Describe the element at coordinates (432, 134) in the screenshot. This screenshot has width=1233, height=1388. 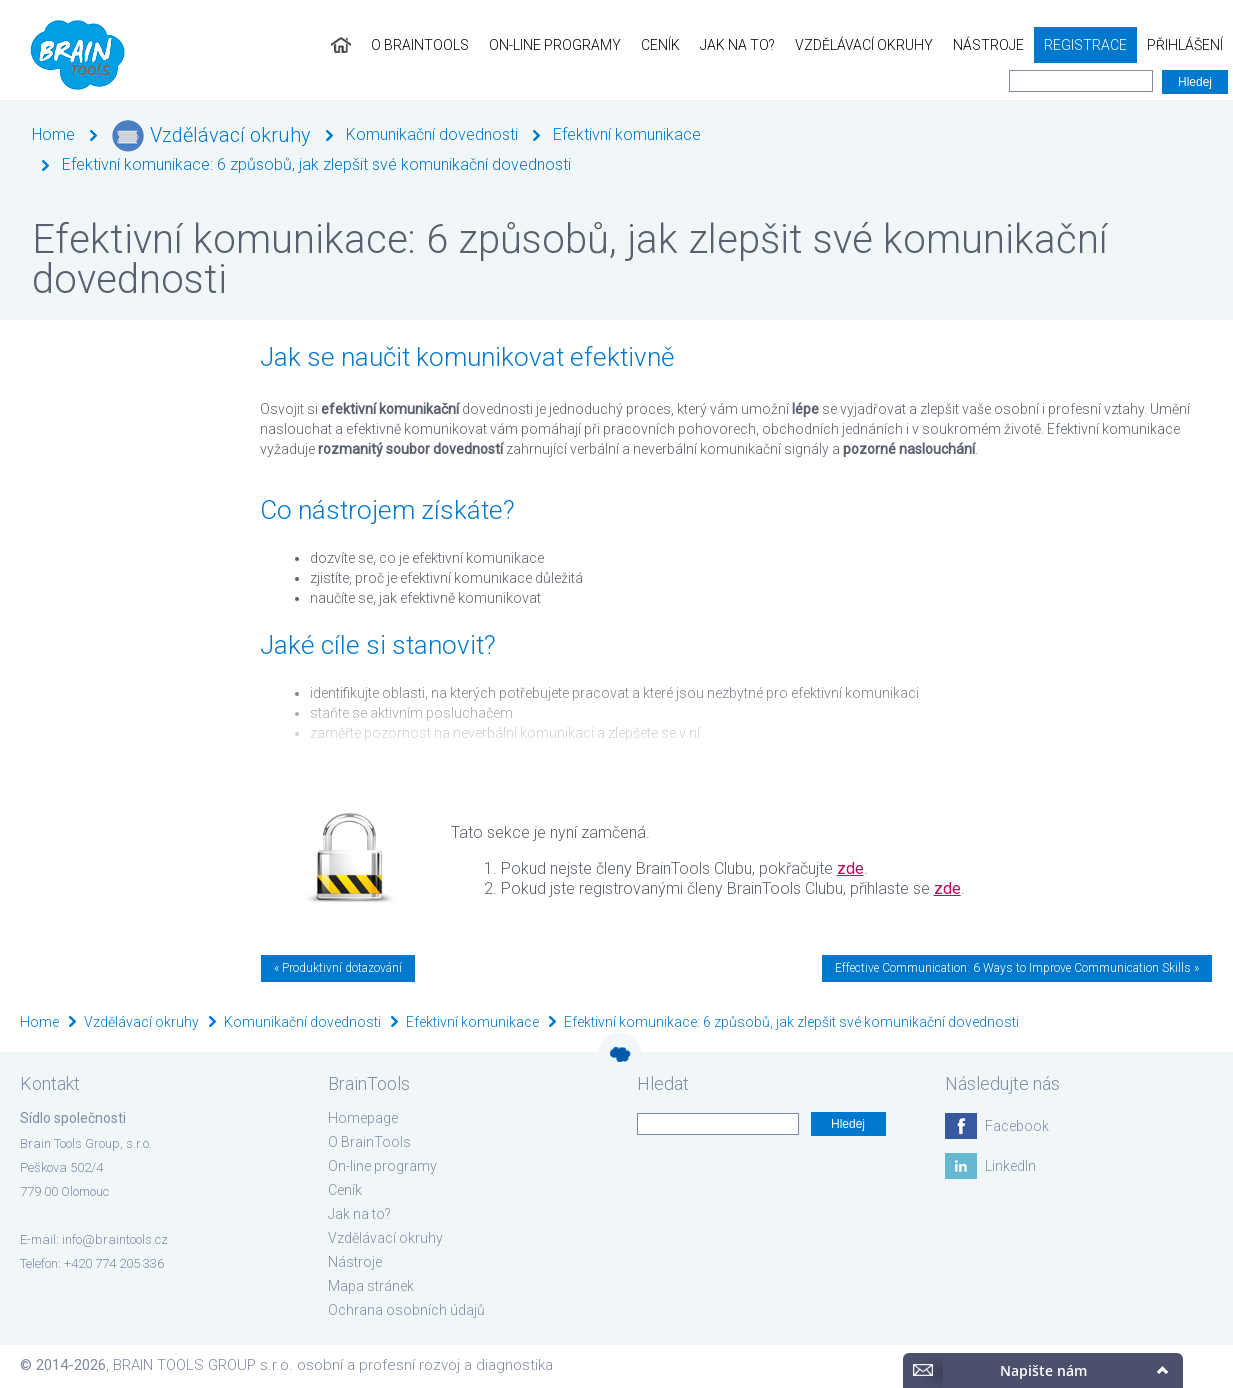
I see `Komunikační dovednosti` at that location.